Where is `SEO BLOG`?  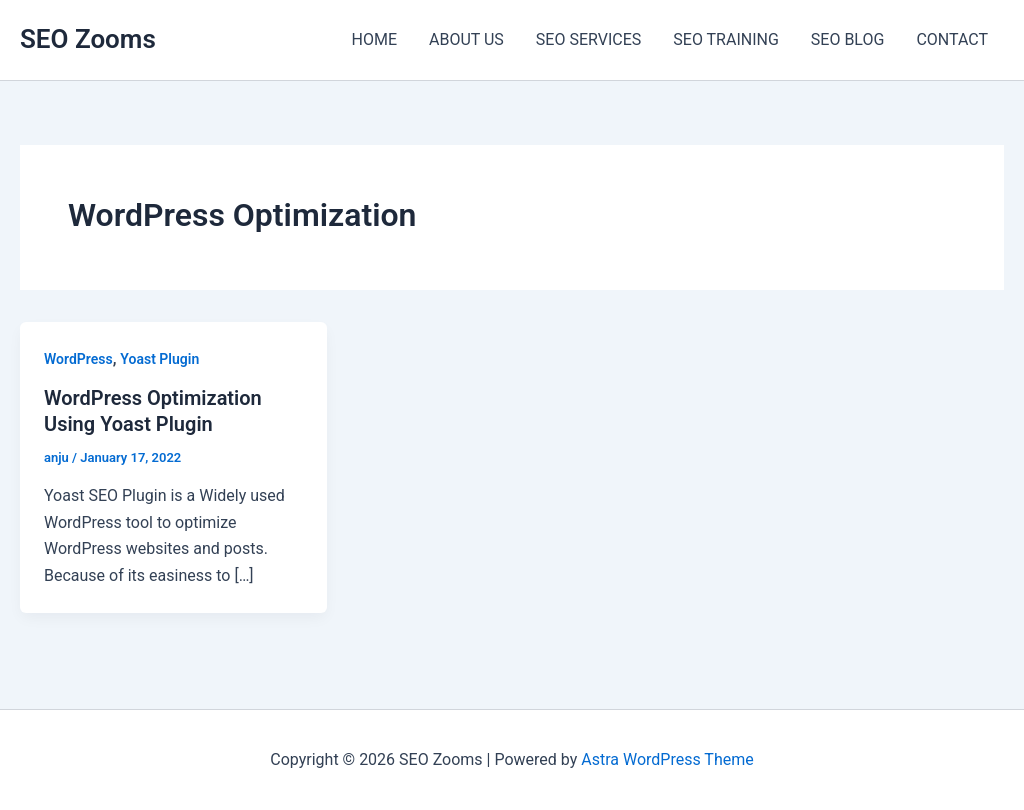
SEO BLOG is located at coordinates (848, 39).